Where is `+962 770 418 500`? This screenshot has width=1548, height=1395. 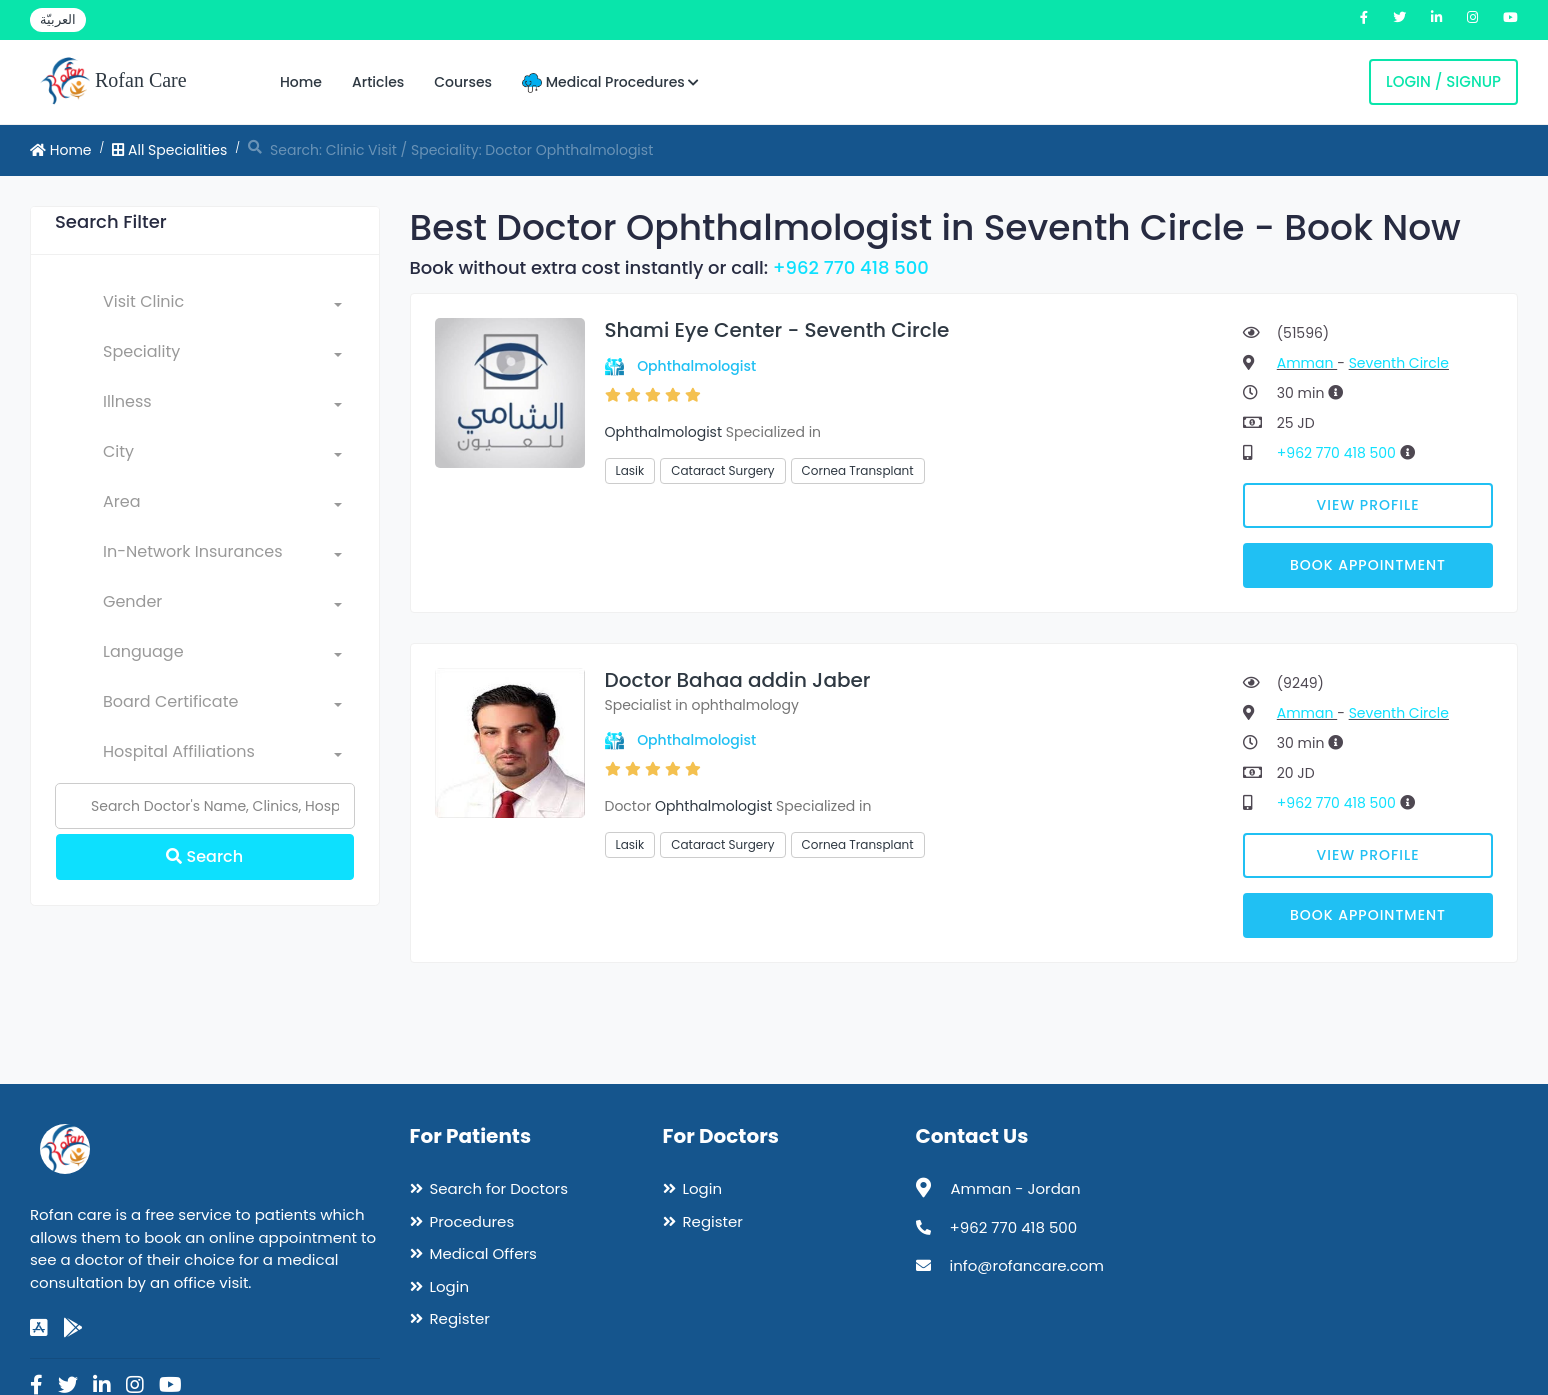
+962 770 418 500 is located at coordinates (851, 267).